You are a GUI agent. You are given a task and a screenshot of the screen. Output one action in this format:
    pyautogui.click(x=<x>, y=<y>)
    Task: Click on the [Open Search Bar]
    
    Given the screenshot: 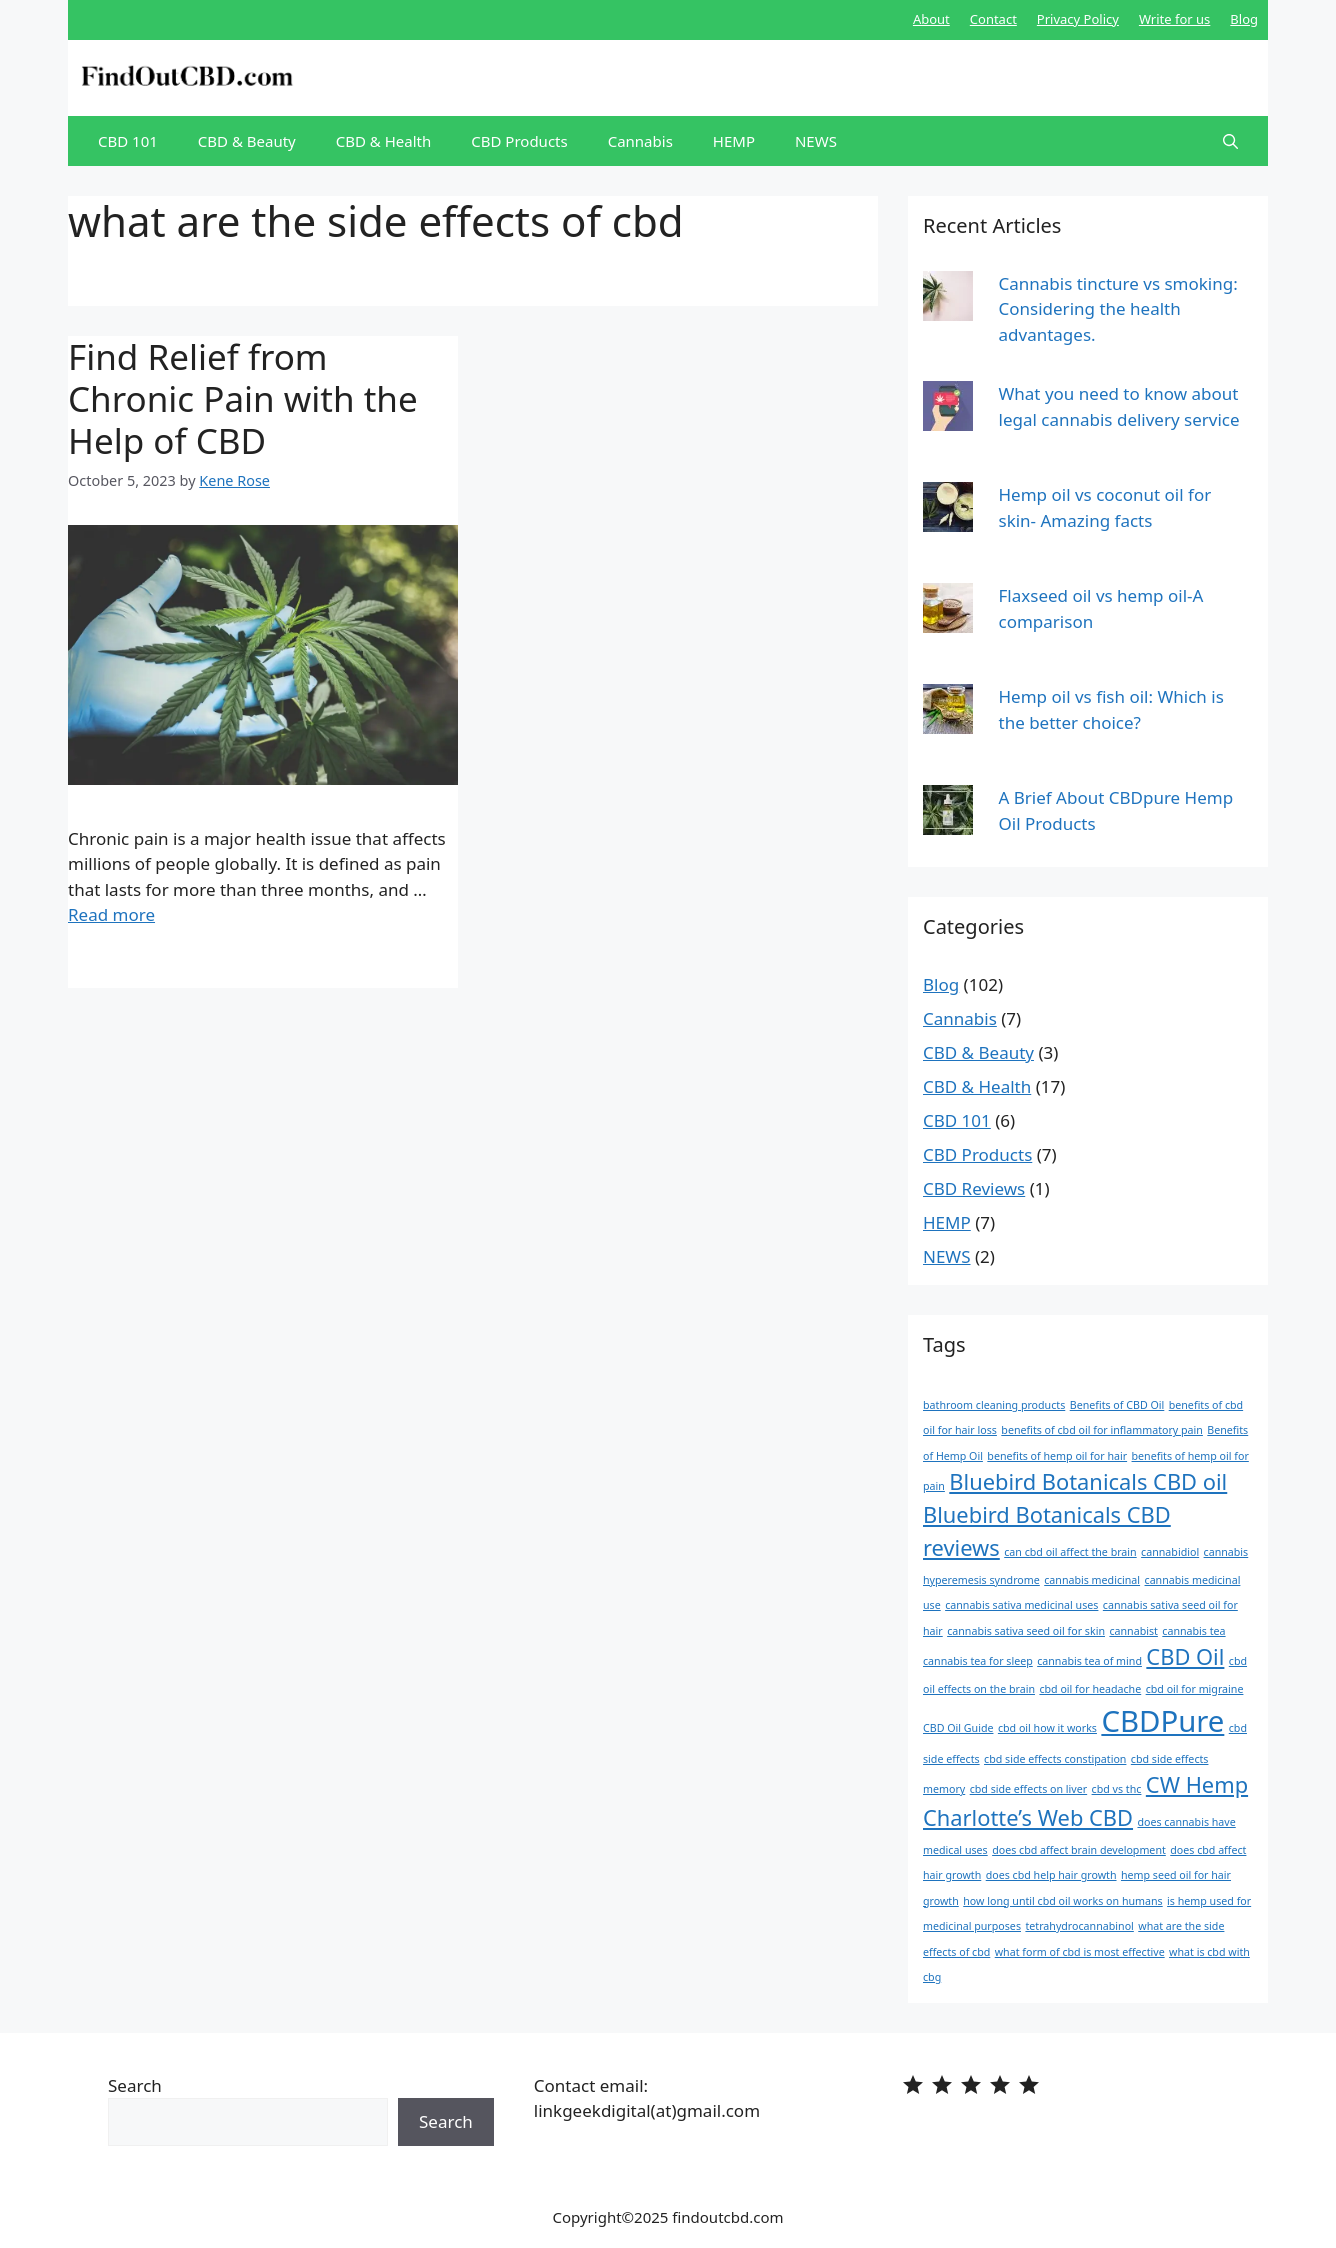 What is the action you would take?
    pyautogui.click(x=1230, y=141)
    